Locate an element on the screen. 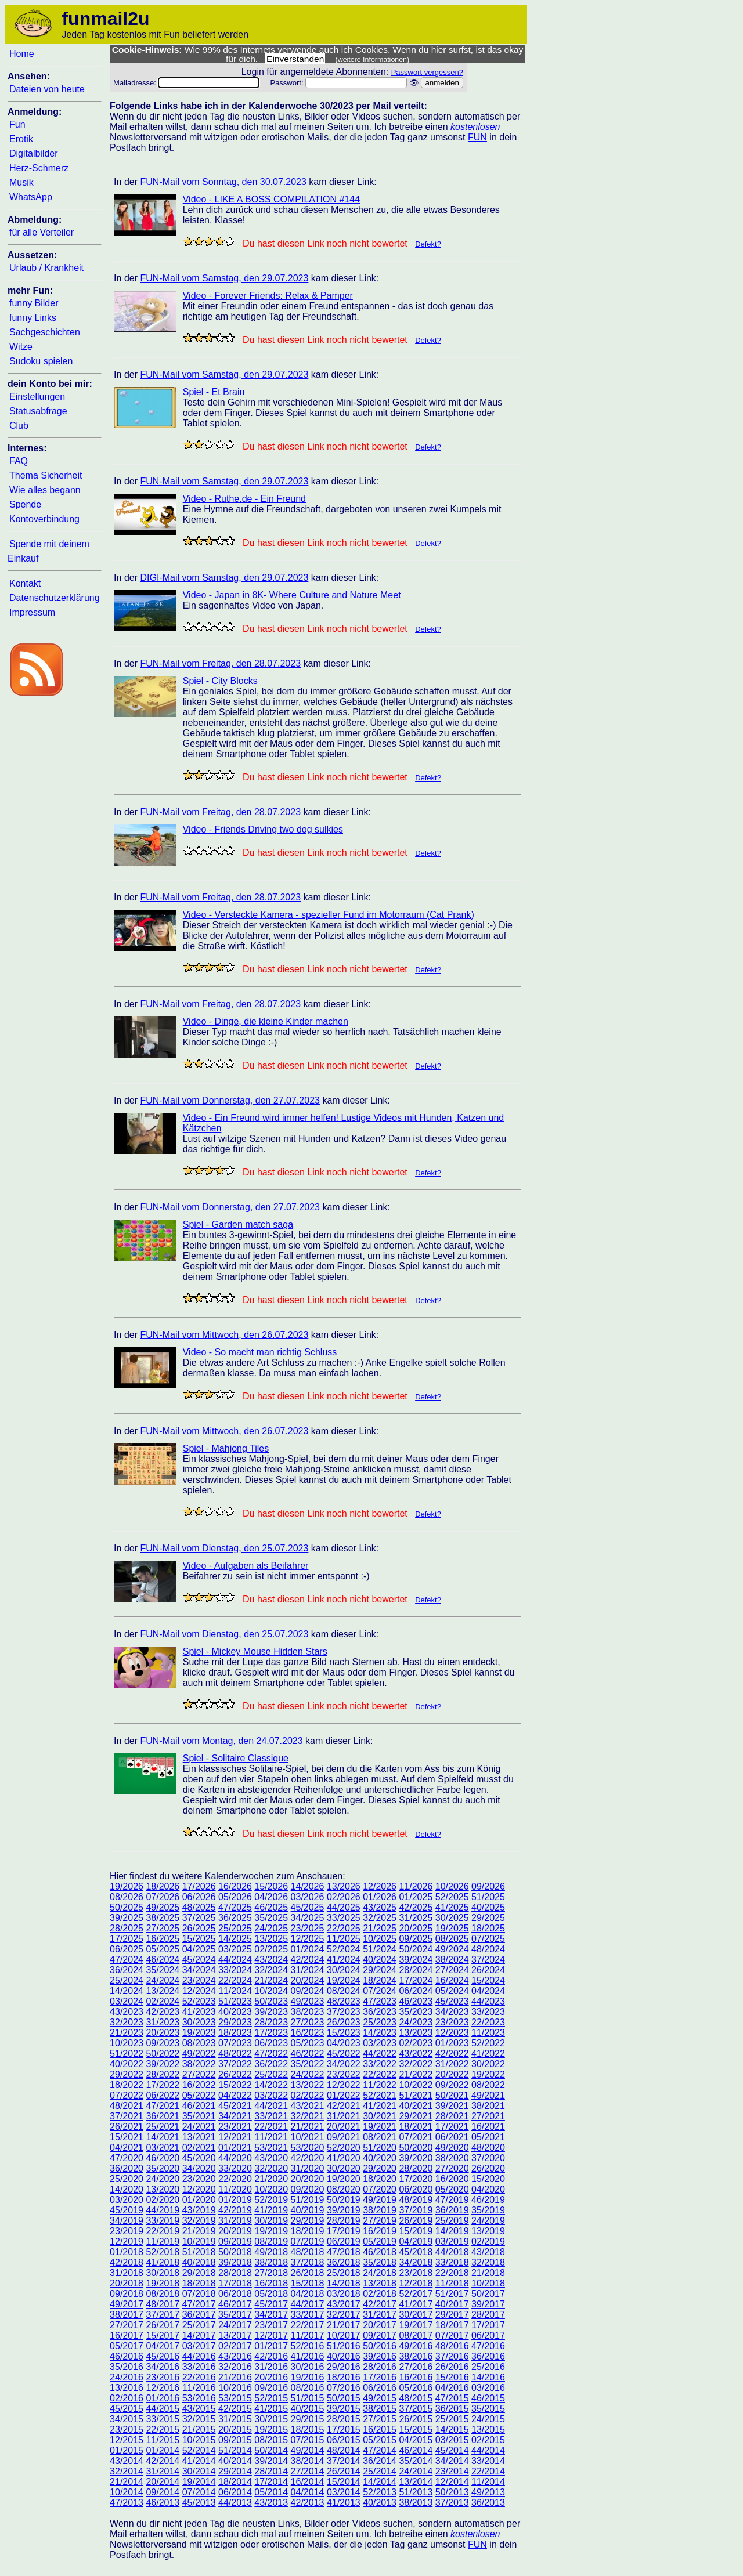  28/2015 is located at coordinates (343, 2419).